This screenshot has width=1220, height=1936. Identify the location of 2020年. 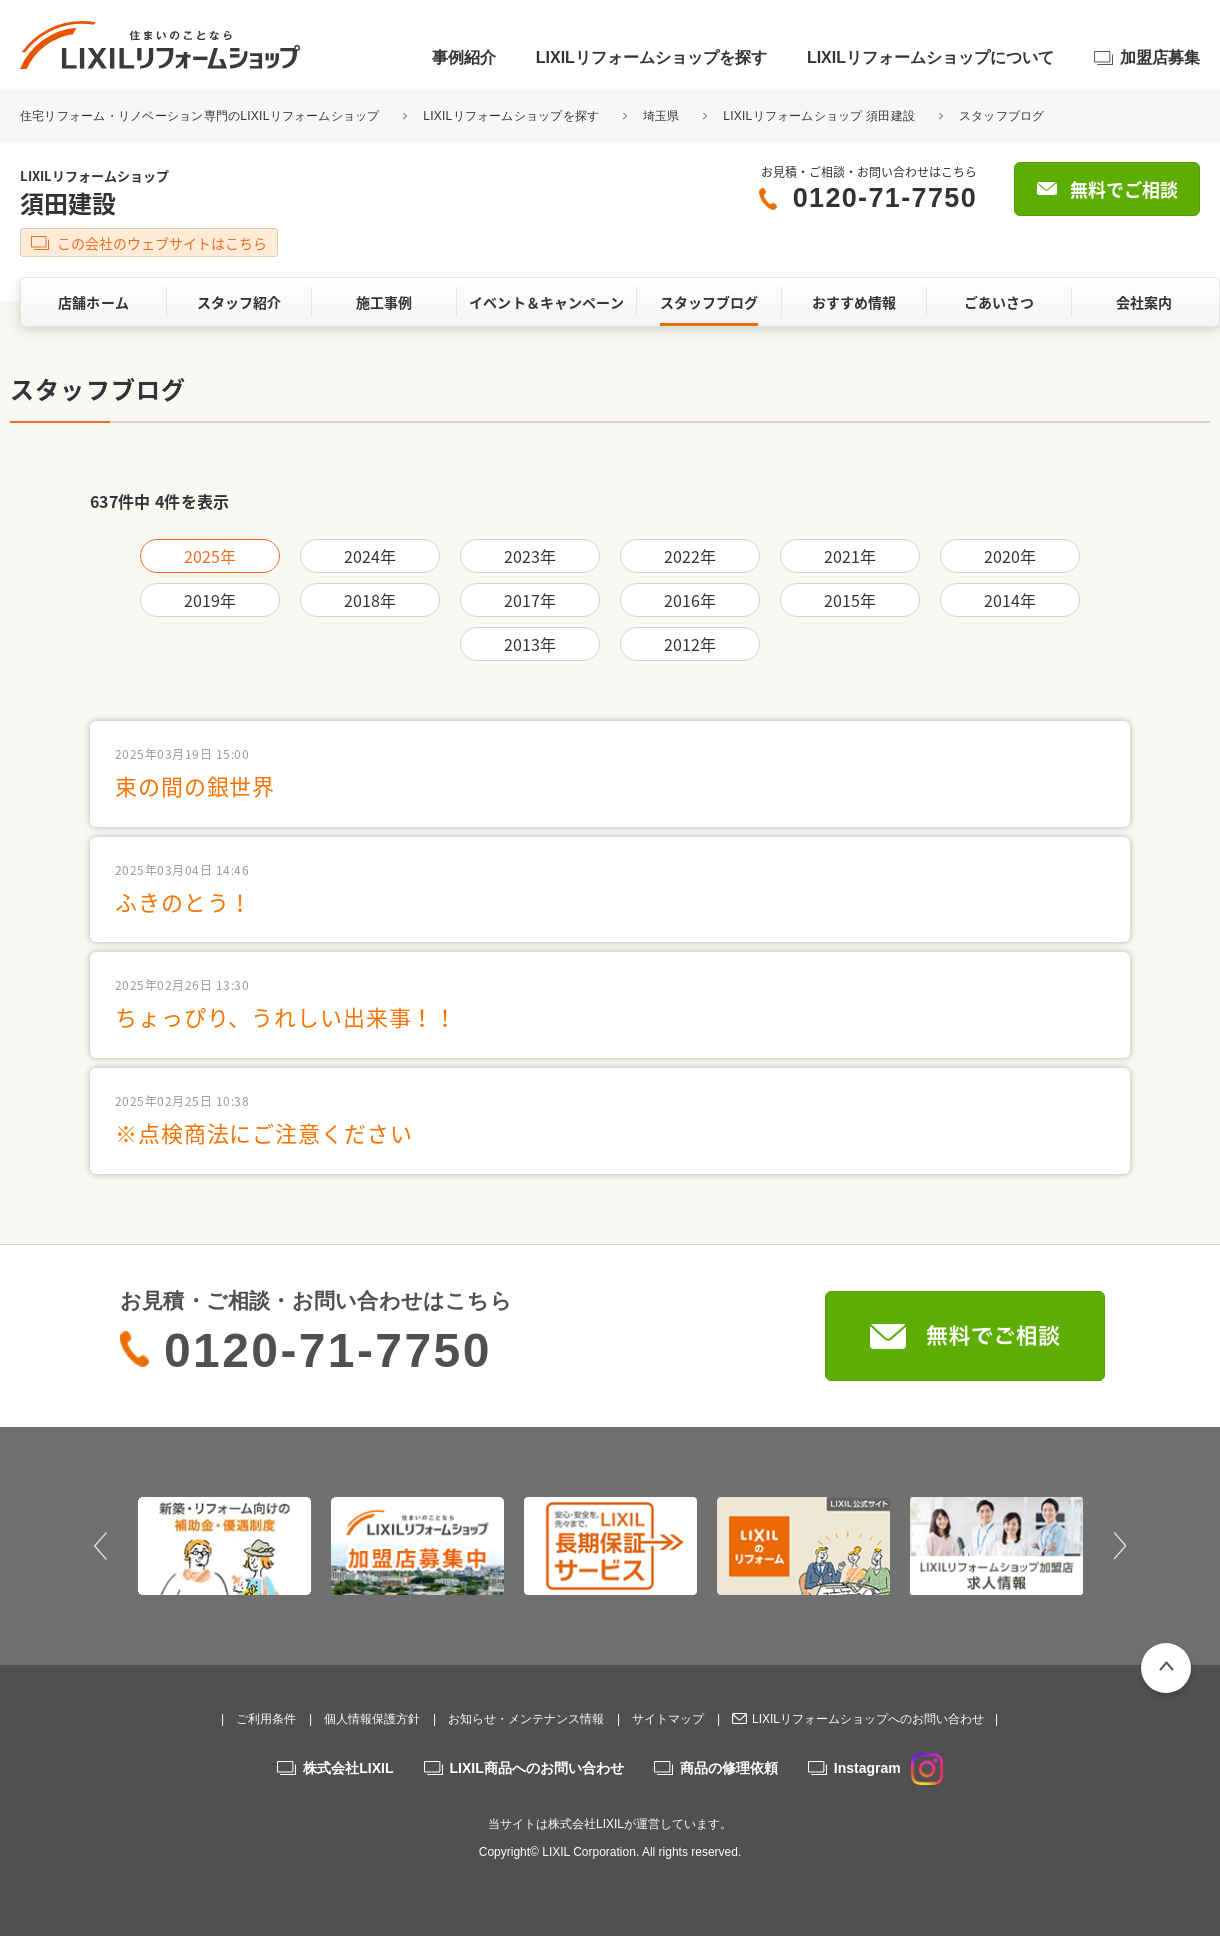
(1010, 556).